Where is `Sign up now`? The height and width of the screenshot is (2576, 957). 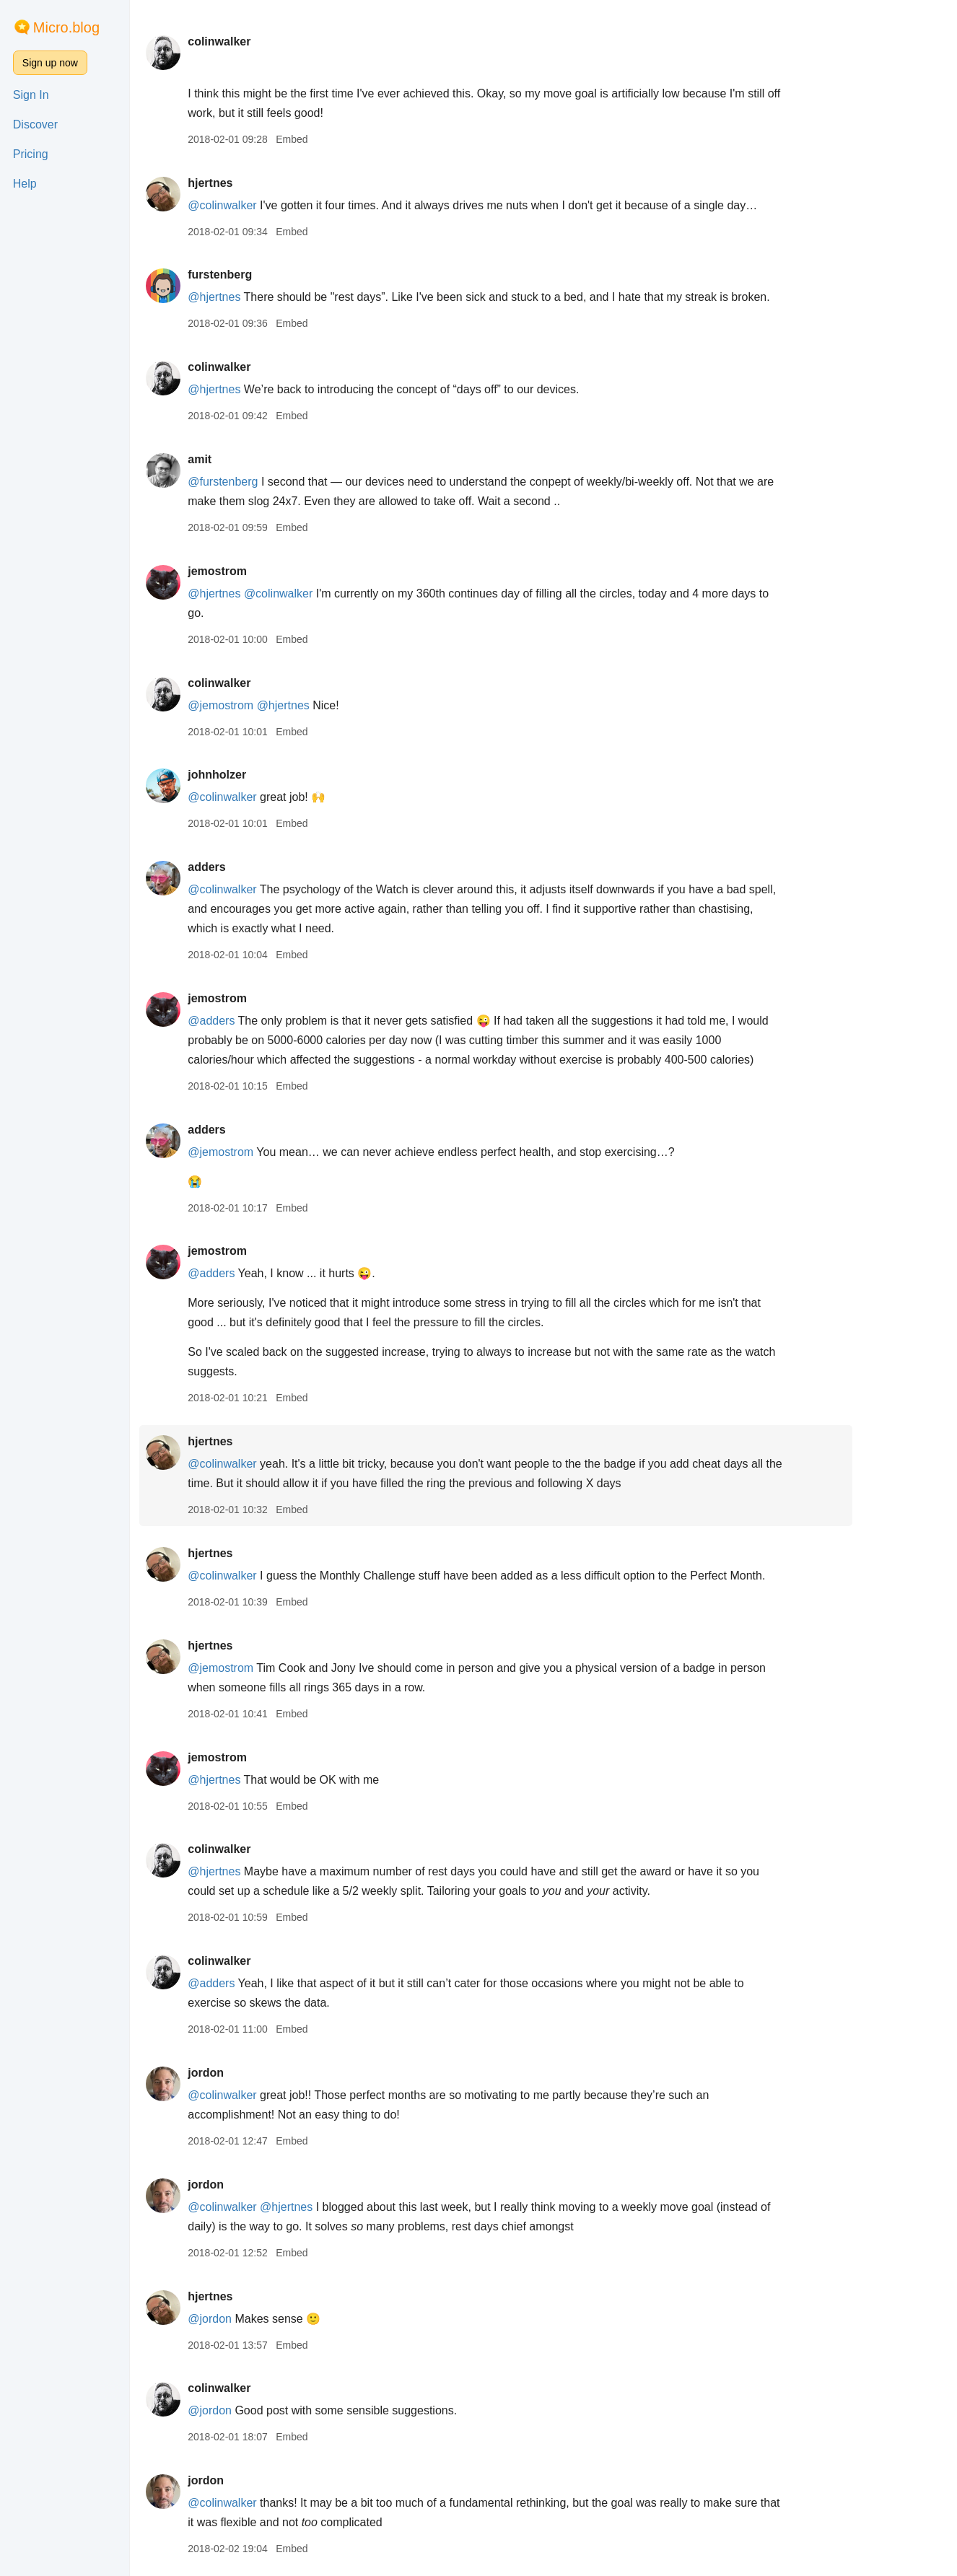
Sign up now is located at coordinates (50, 63).